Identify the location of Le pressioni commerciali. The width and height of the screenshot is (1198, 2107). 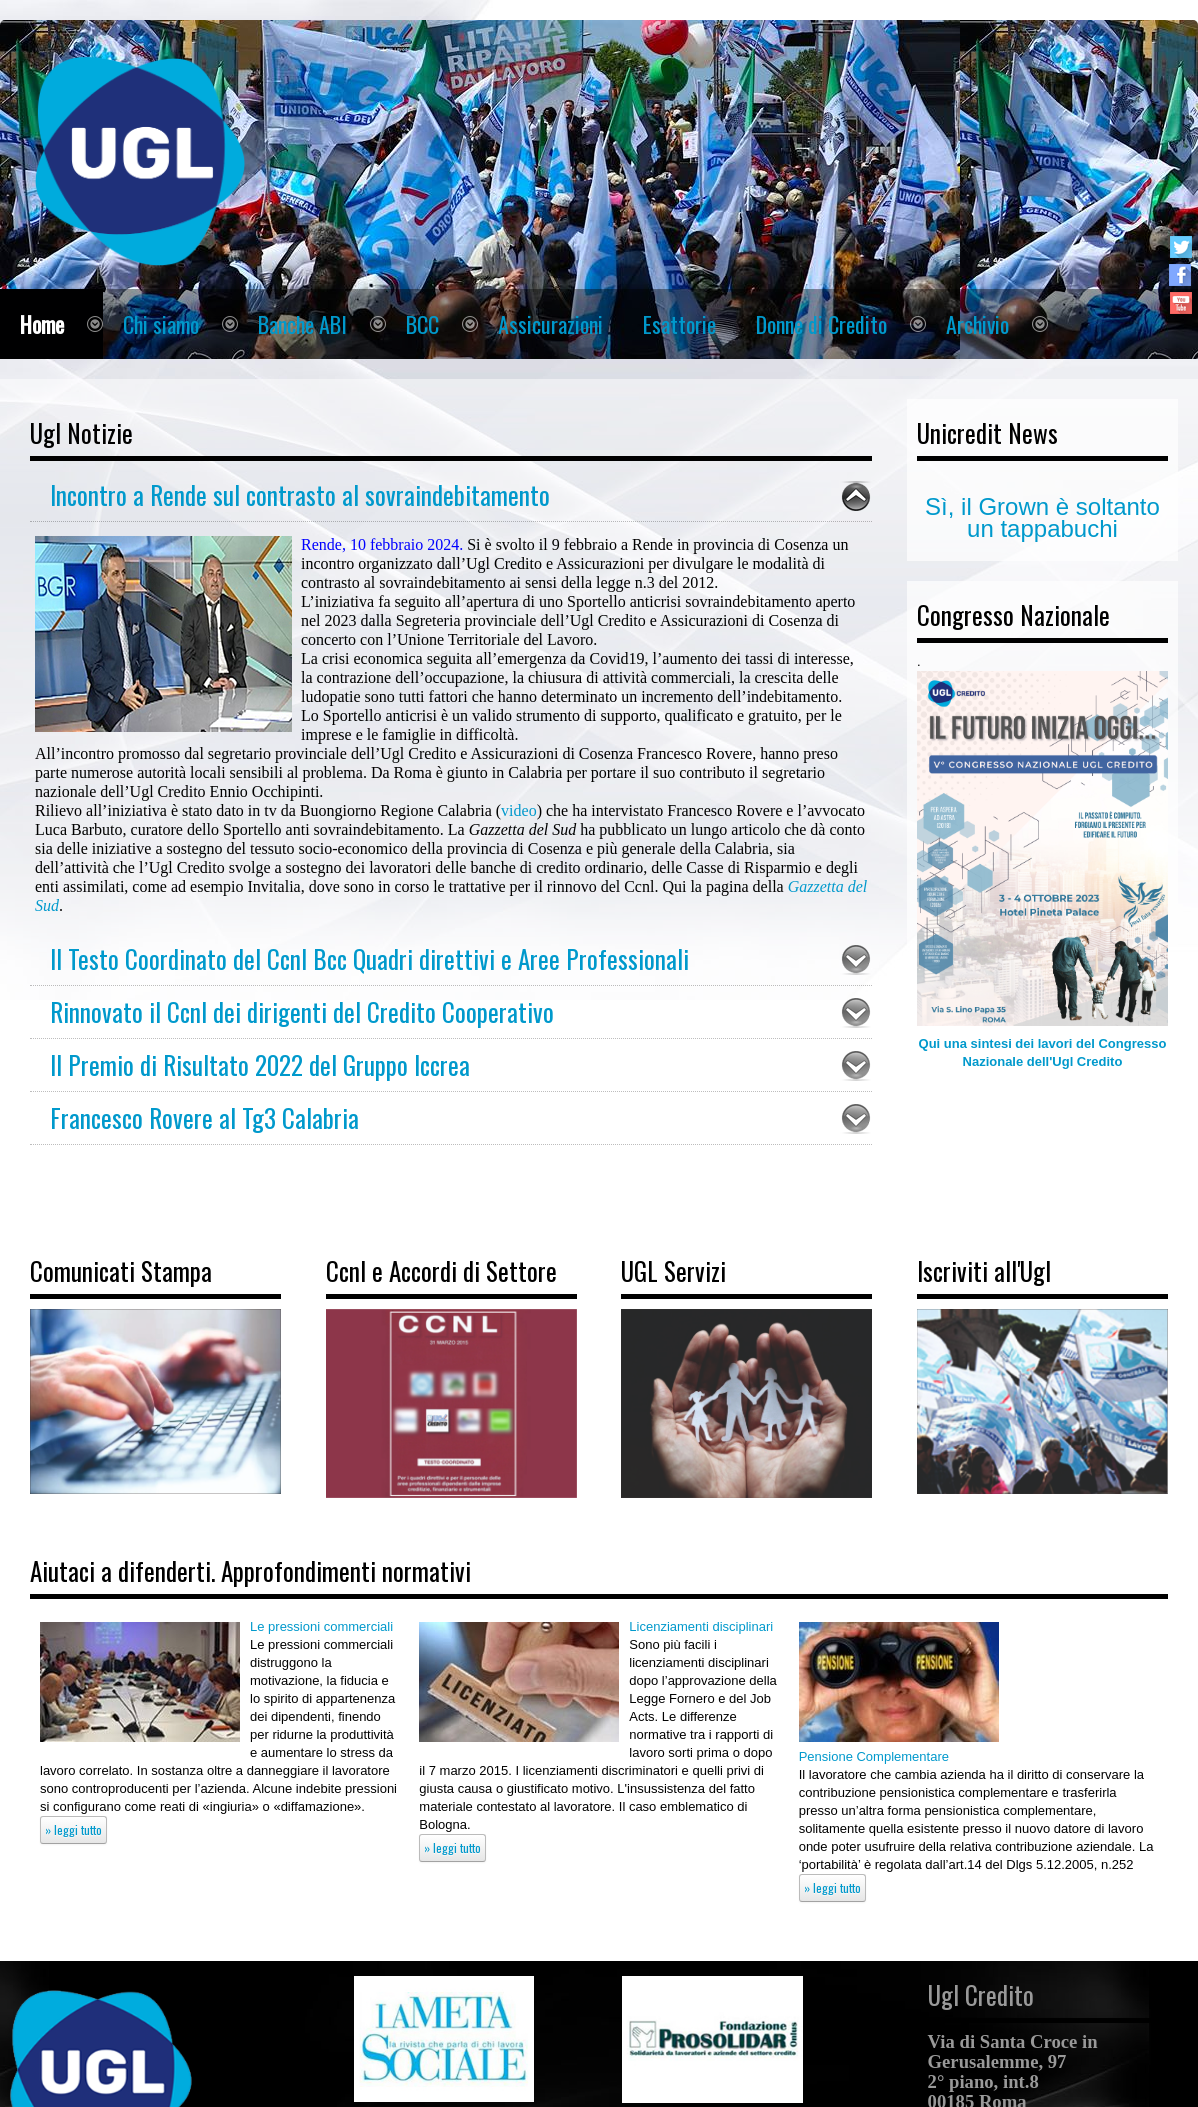
(321, 1626).